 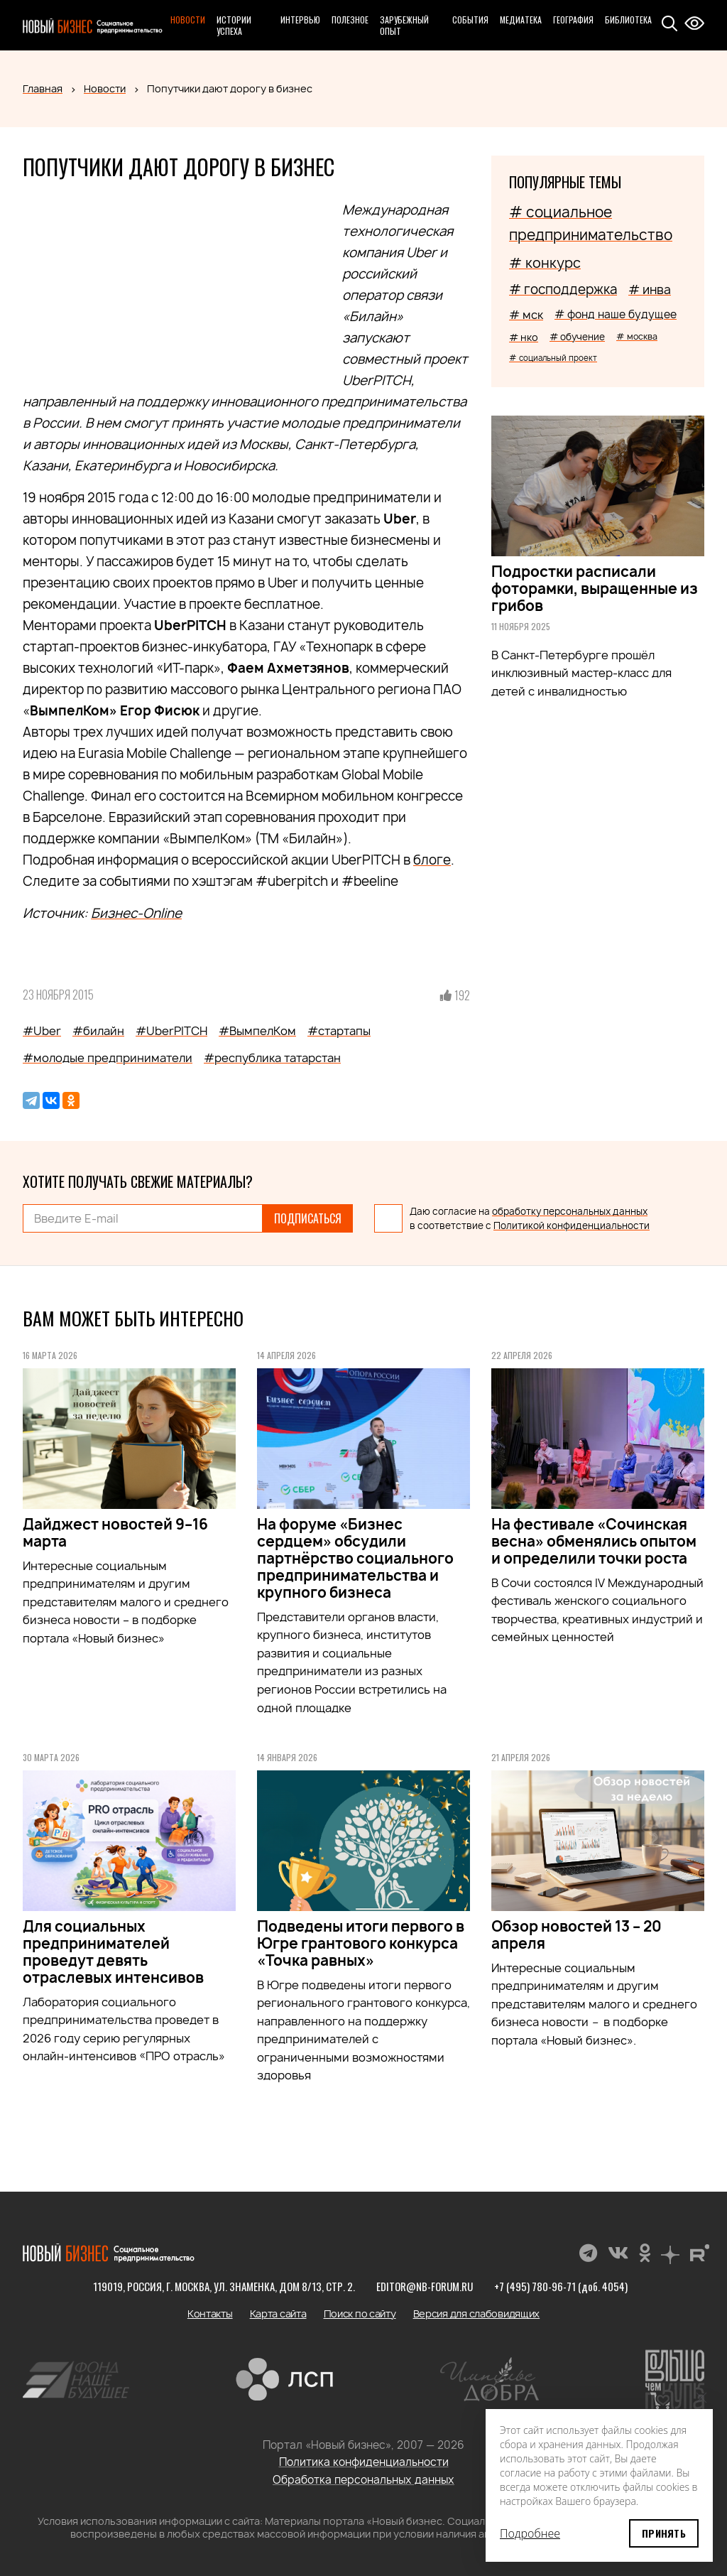 I want to click on География, so click(x=573, y=19).